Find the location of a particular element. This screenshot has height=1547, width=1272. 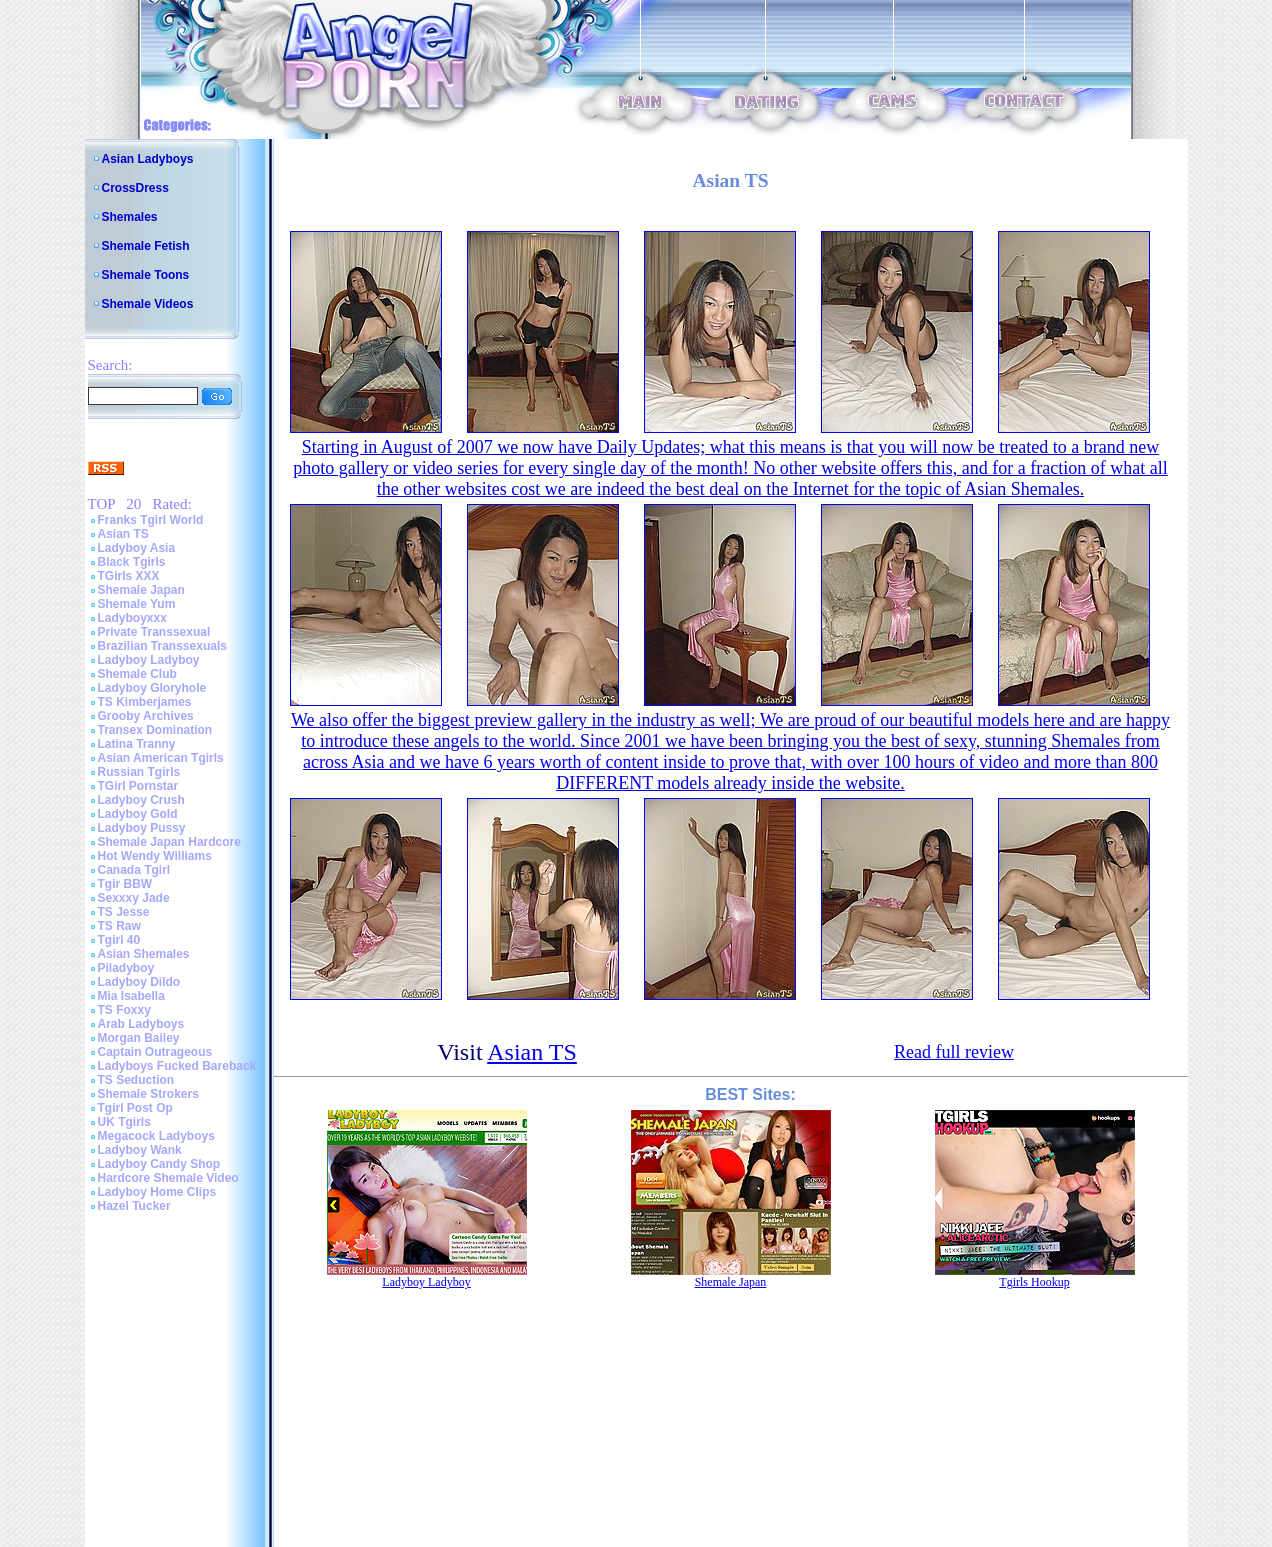

Hazel Tucker is located at coordinates (134, 1206).